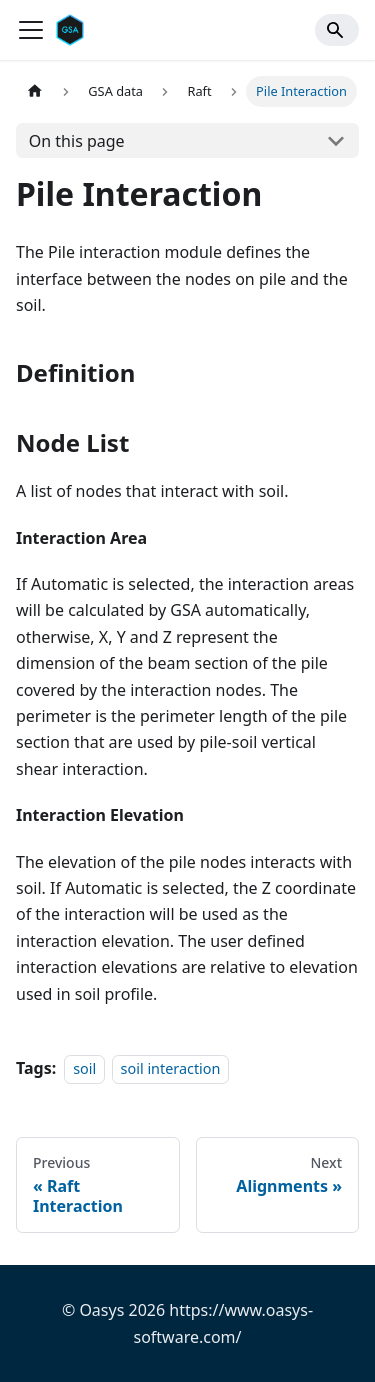 Image resolution: width=375 pixels, height=1382 pixels. What do you see at coordinates (84, 1068) in the screenshot?
I see `soil` at bounding box center [84, 1068].